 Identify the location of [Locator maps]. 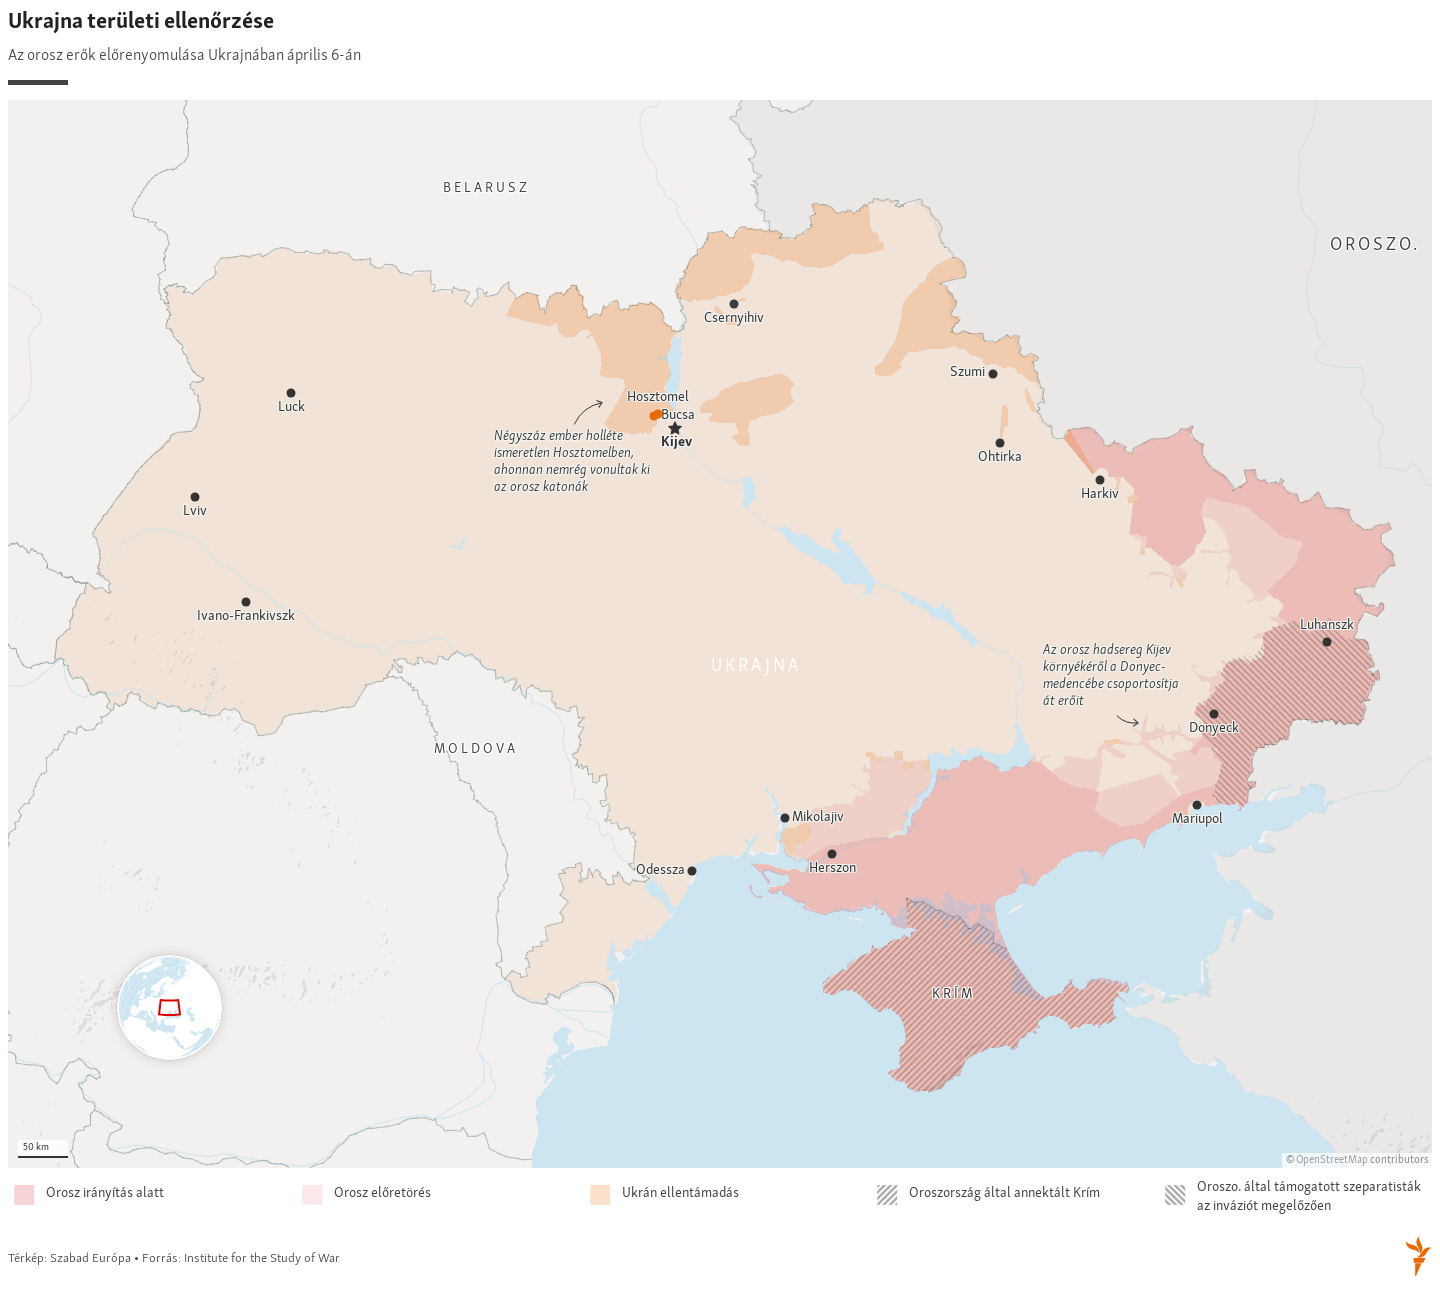
(720, 644).